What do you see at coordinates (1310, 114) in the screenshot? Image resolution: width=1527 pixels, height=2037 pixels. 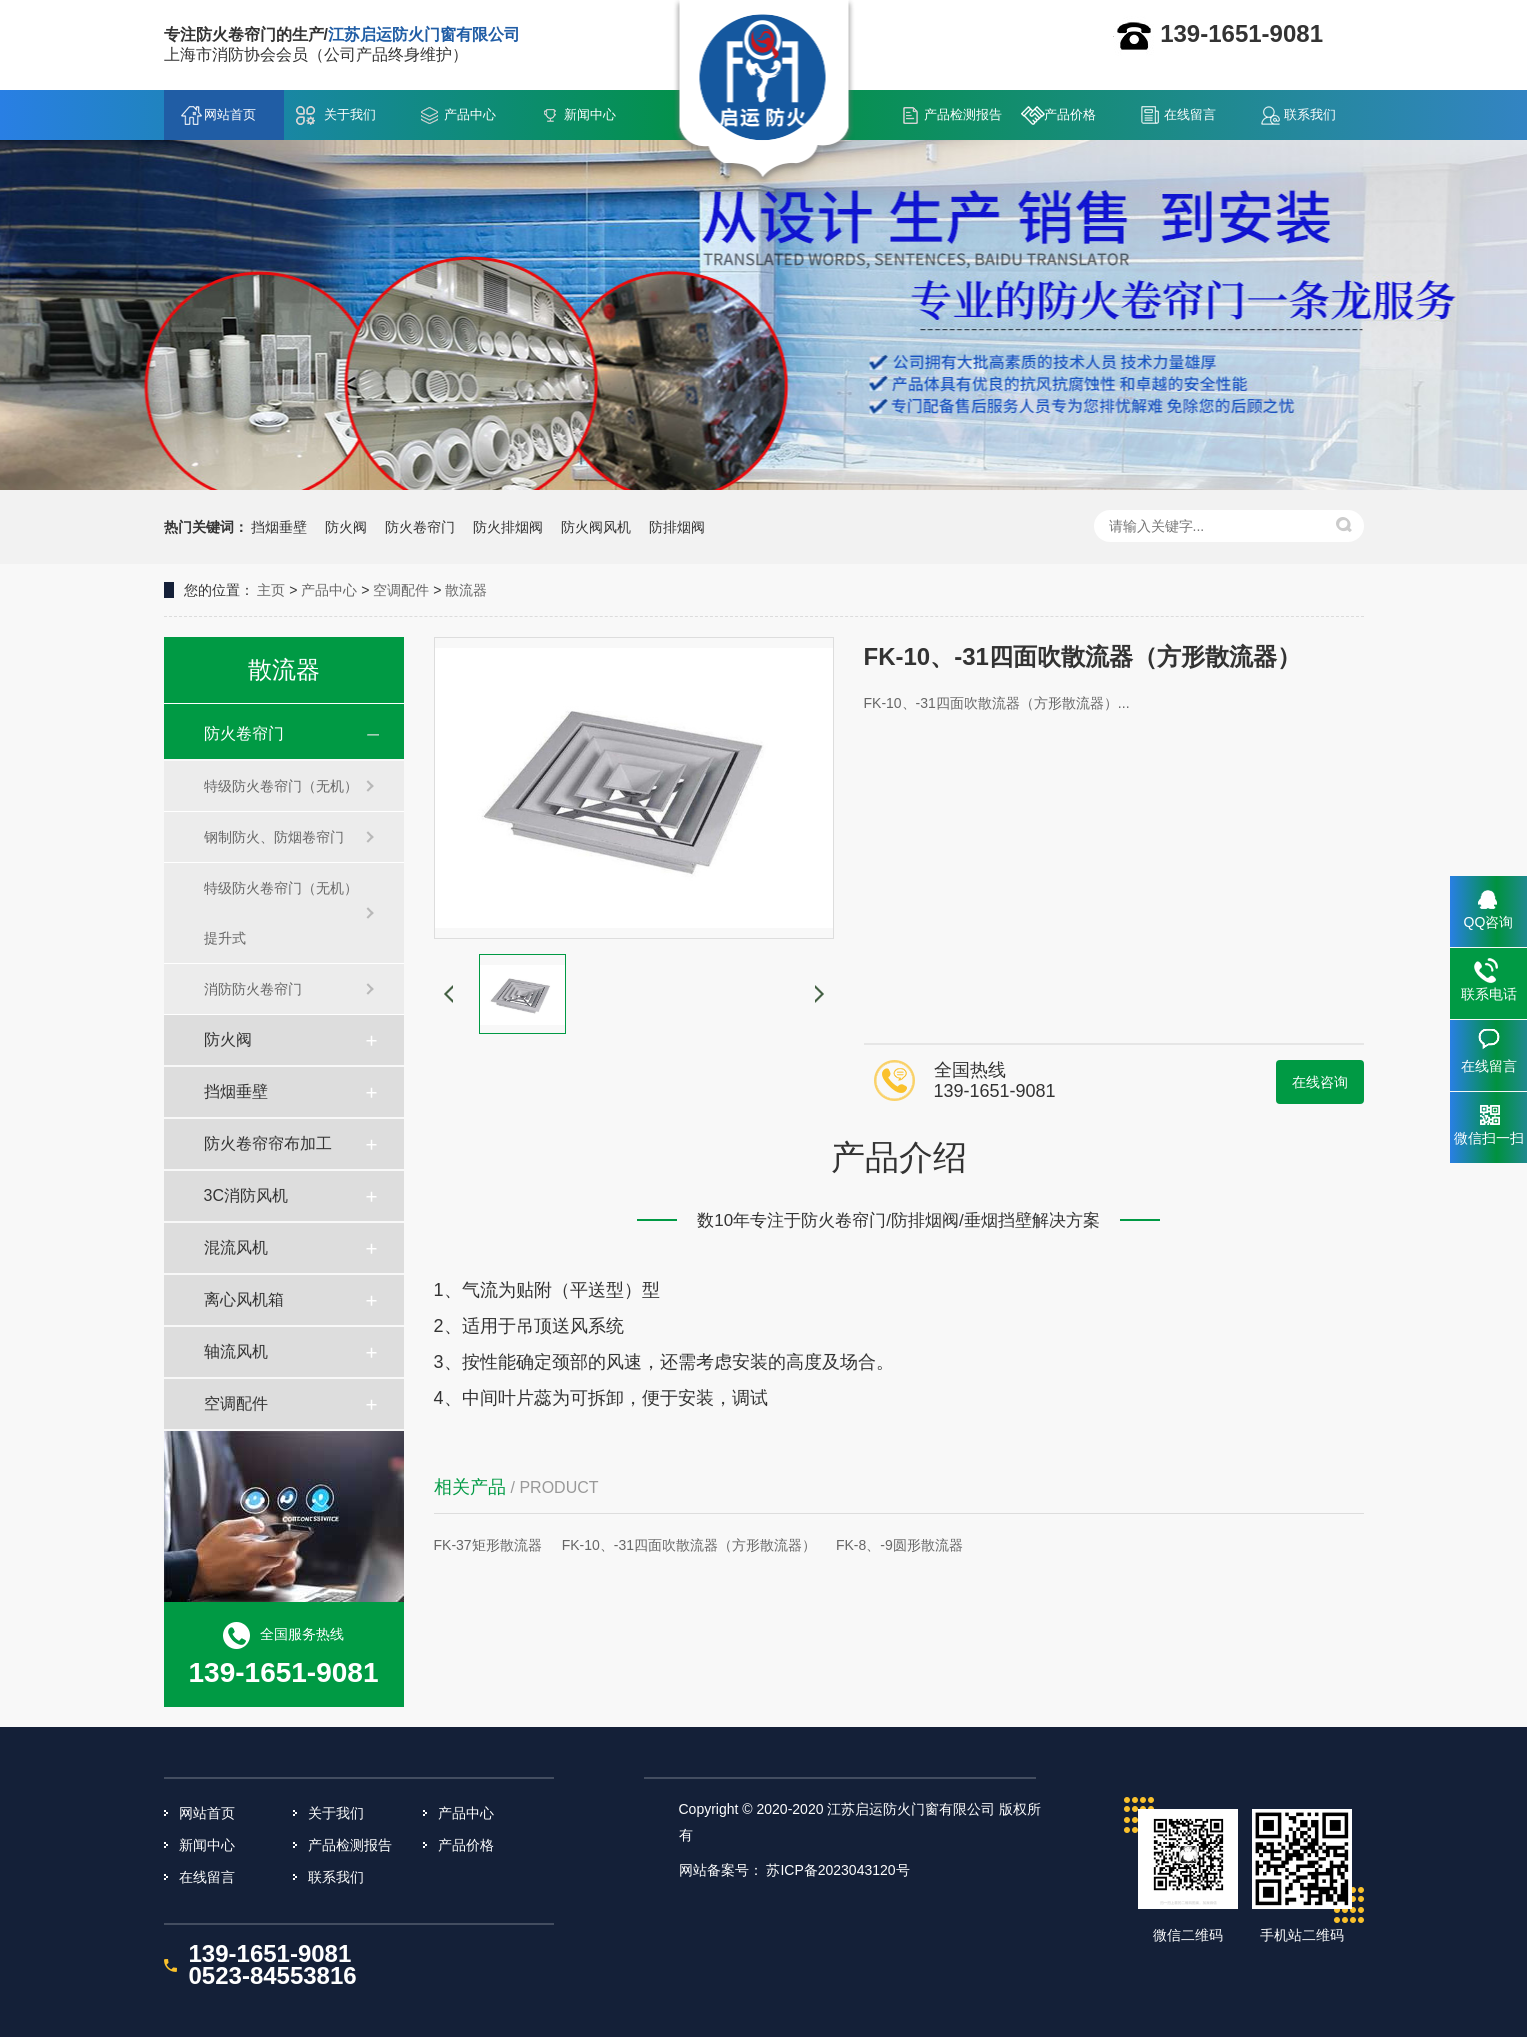 I see `联系我们` at bounding box center [1310, 114].